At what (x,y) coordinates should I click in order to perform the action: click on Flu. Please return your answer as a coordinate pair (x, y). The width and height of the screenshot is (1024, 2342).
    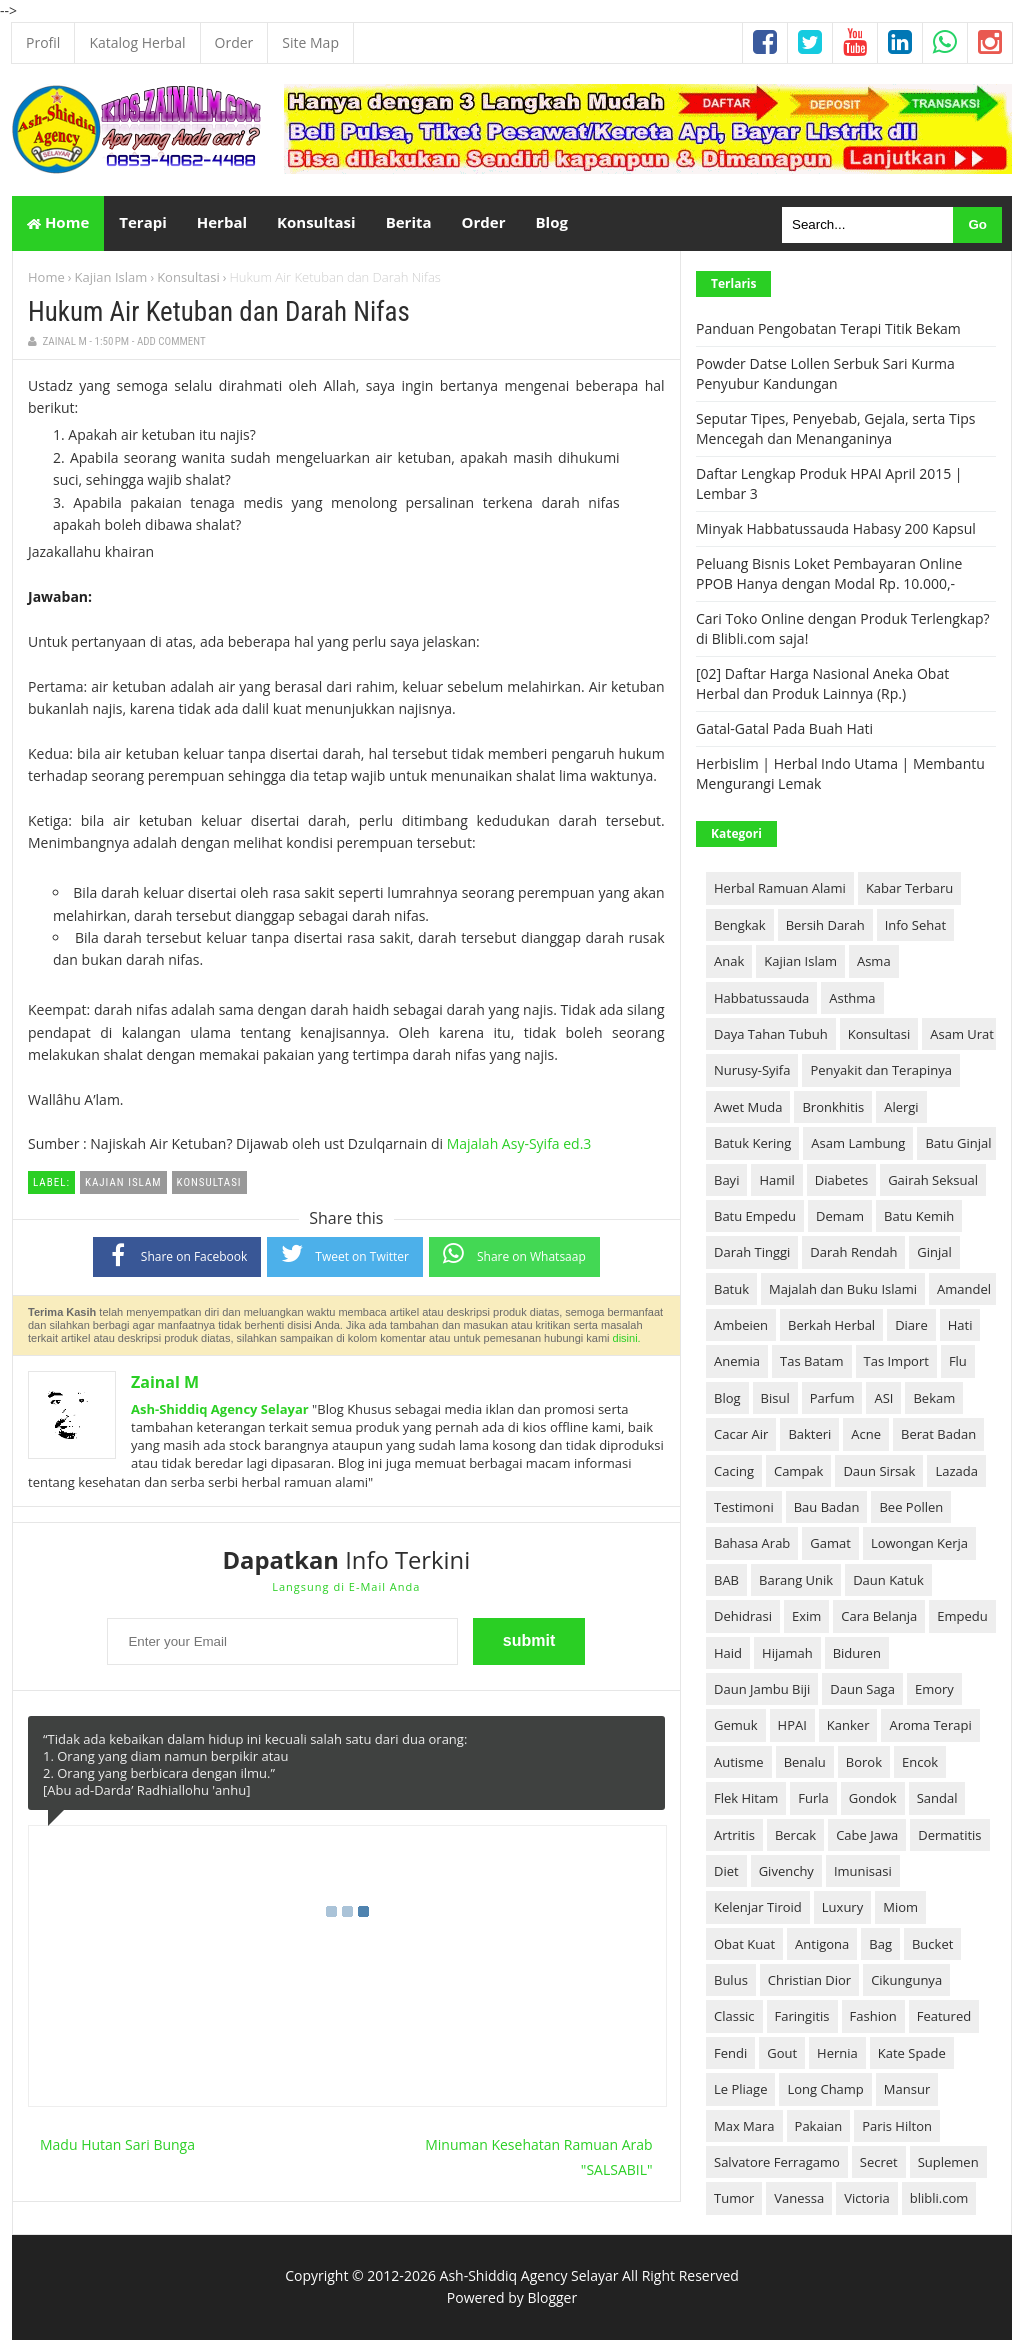
    Looking at the image, I should click on (958, 1364).